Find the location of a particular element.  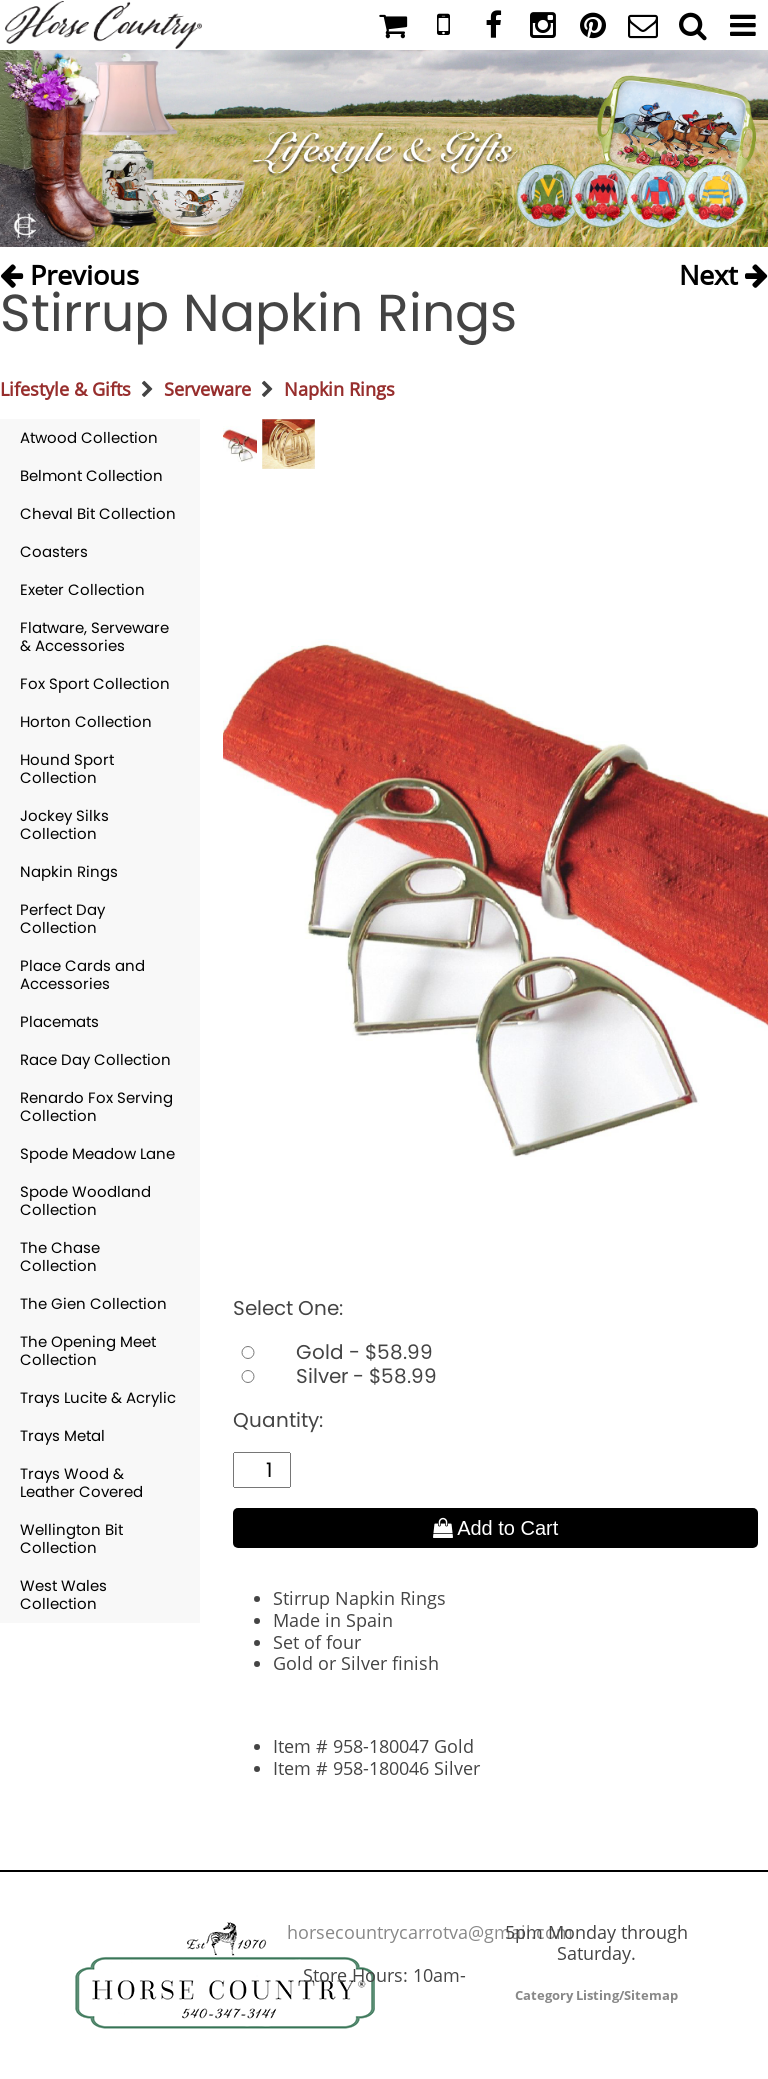

Spode Woodland Collection is located at coordinates (85, 1200).